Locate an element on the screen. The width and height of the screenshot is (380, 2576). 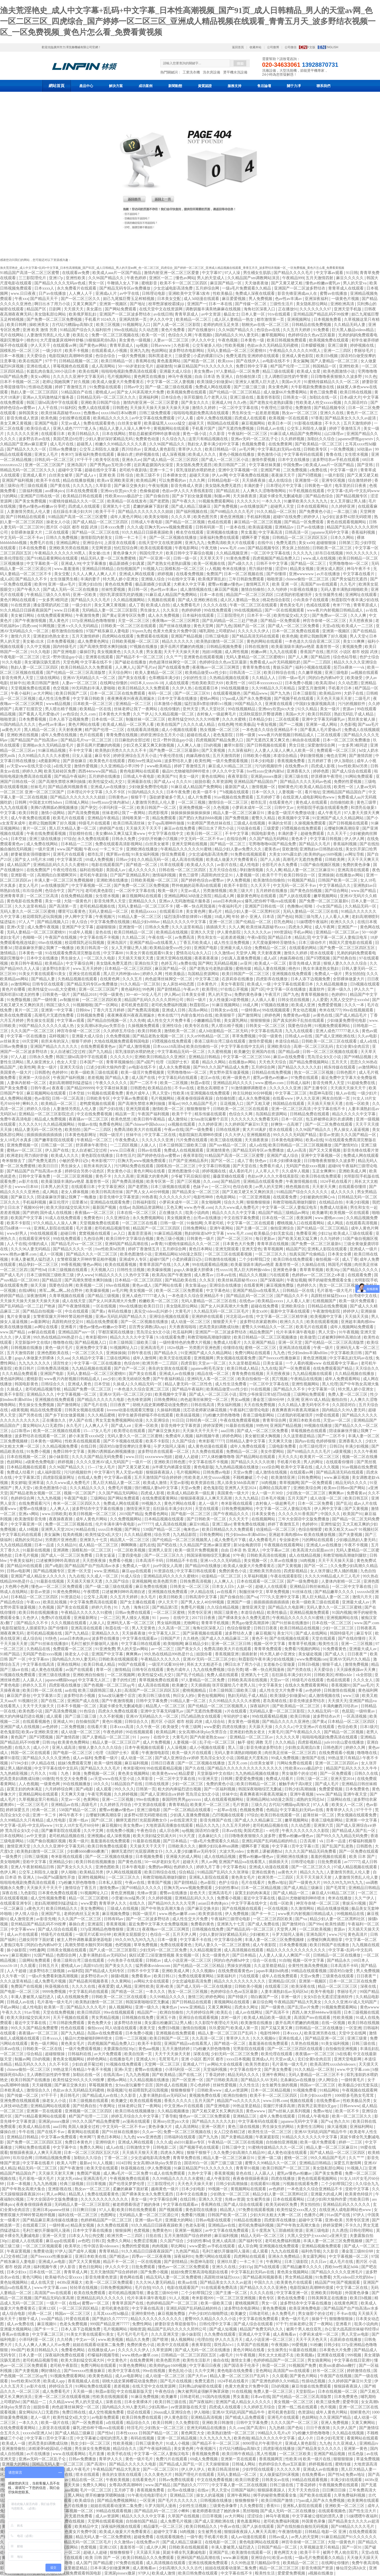
欧美日韩视频一区二区三区 is located at coordinates (93, 1514).